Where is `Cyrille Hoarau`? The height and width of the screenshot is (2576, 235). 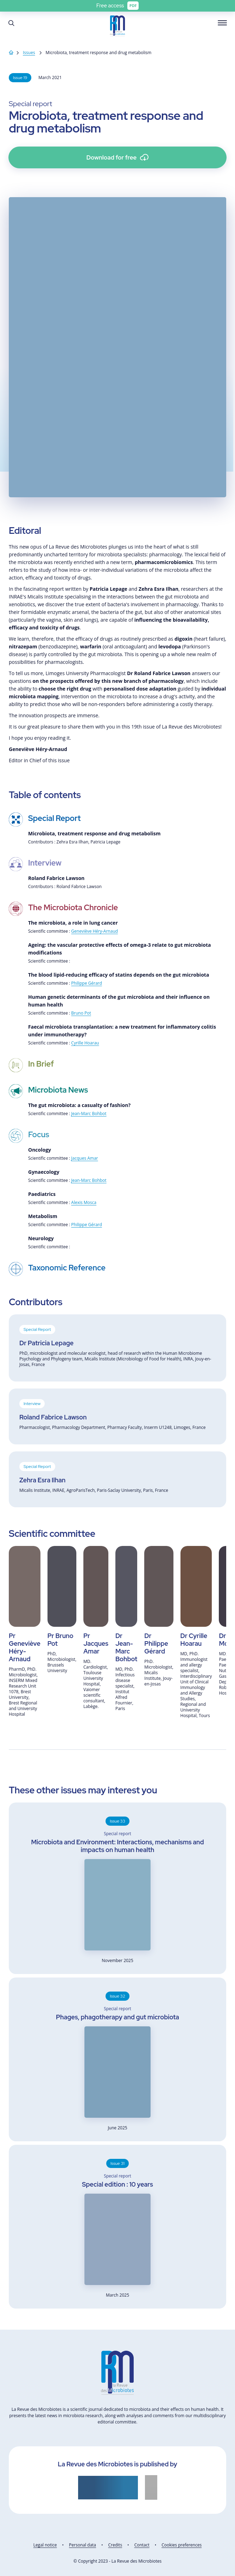 Cyrille Hoarau is located at coordinates (85, 1043).